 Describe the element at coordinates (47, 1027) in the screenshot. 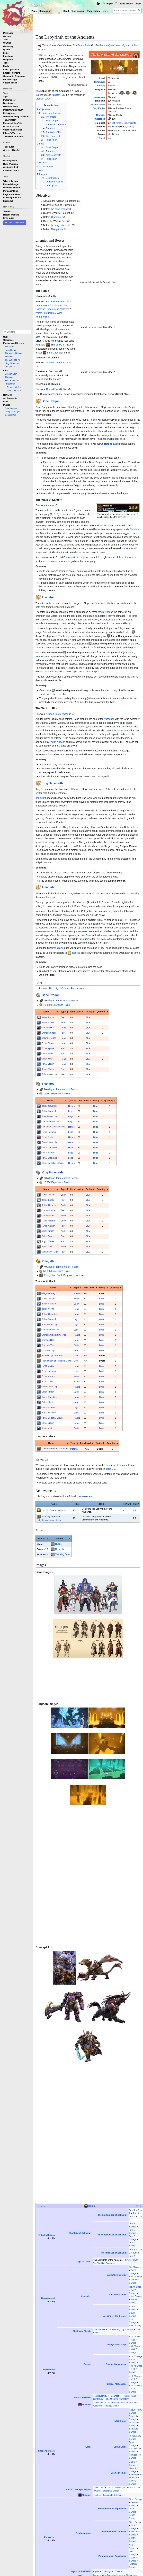

I see `Crimson Hat` at that location.